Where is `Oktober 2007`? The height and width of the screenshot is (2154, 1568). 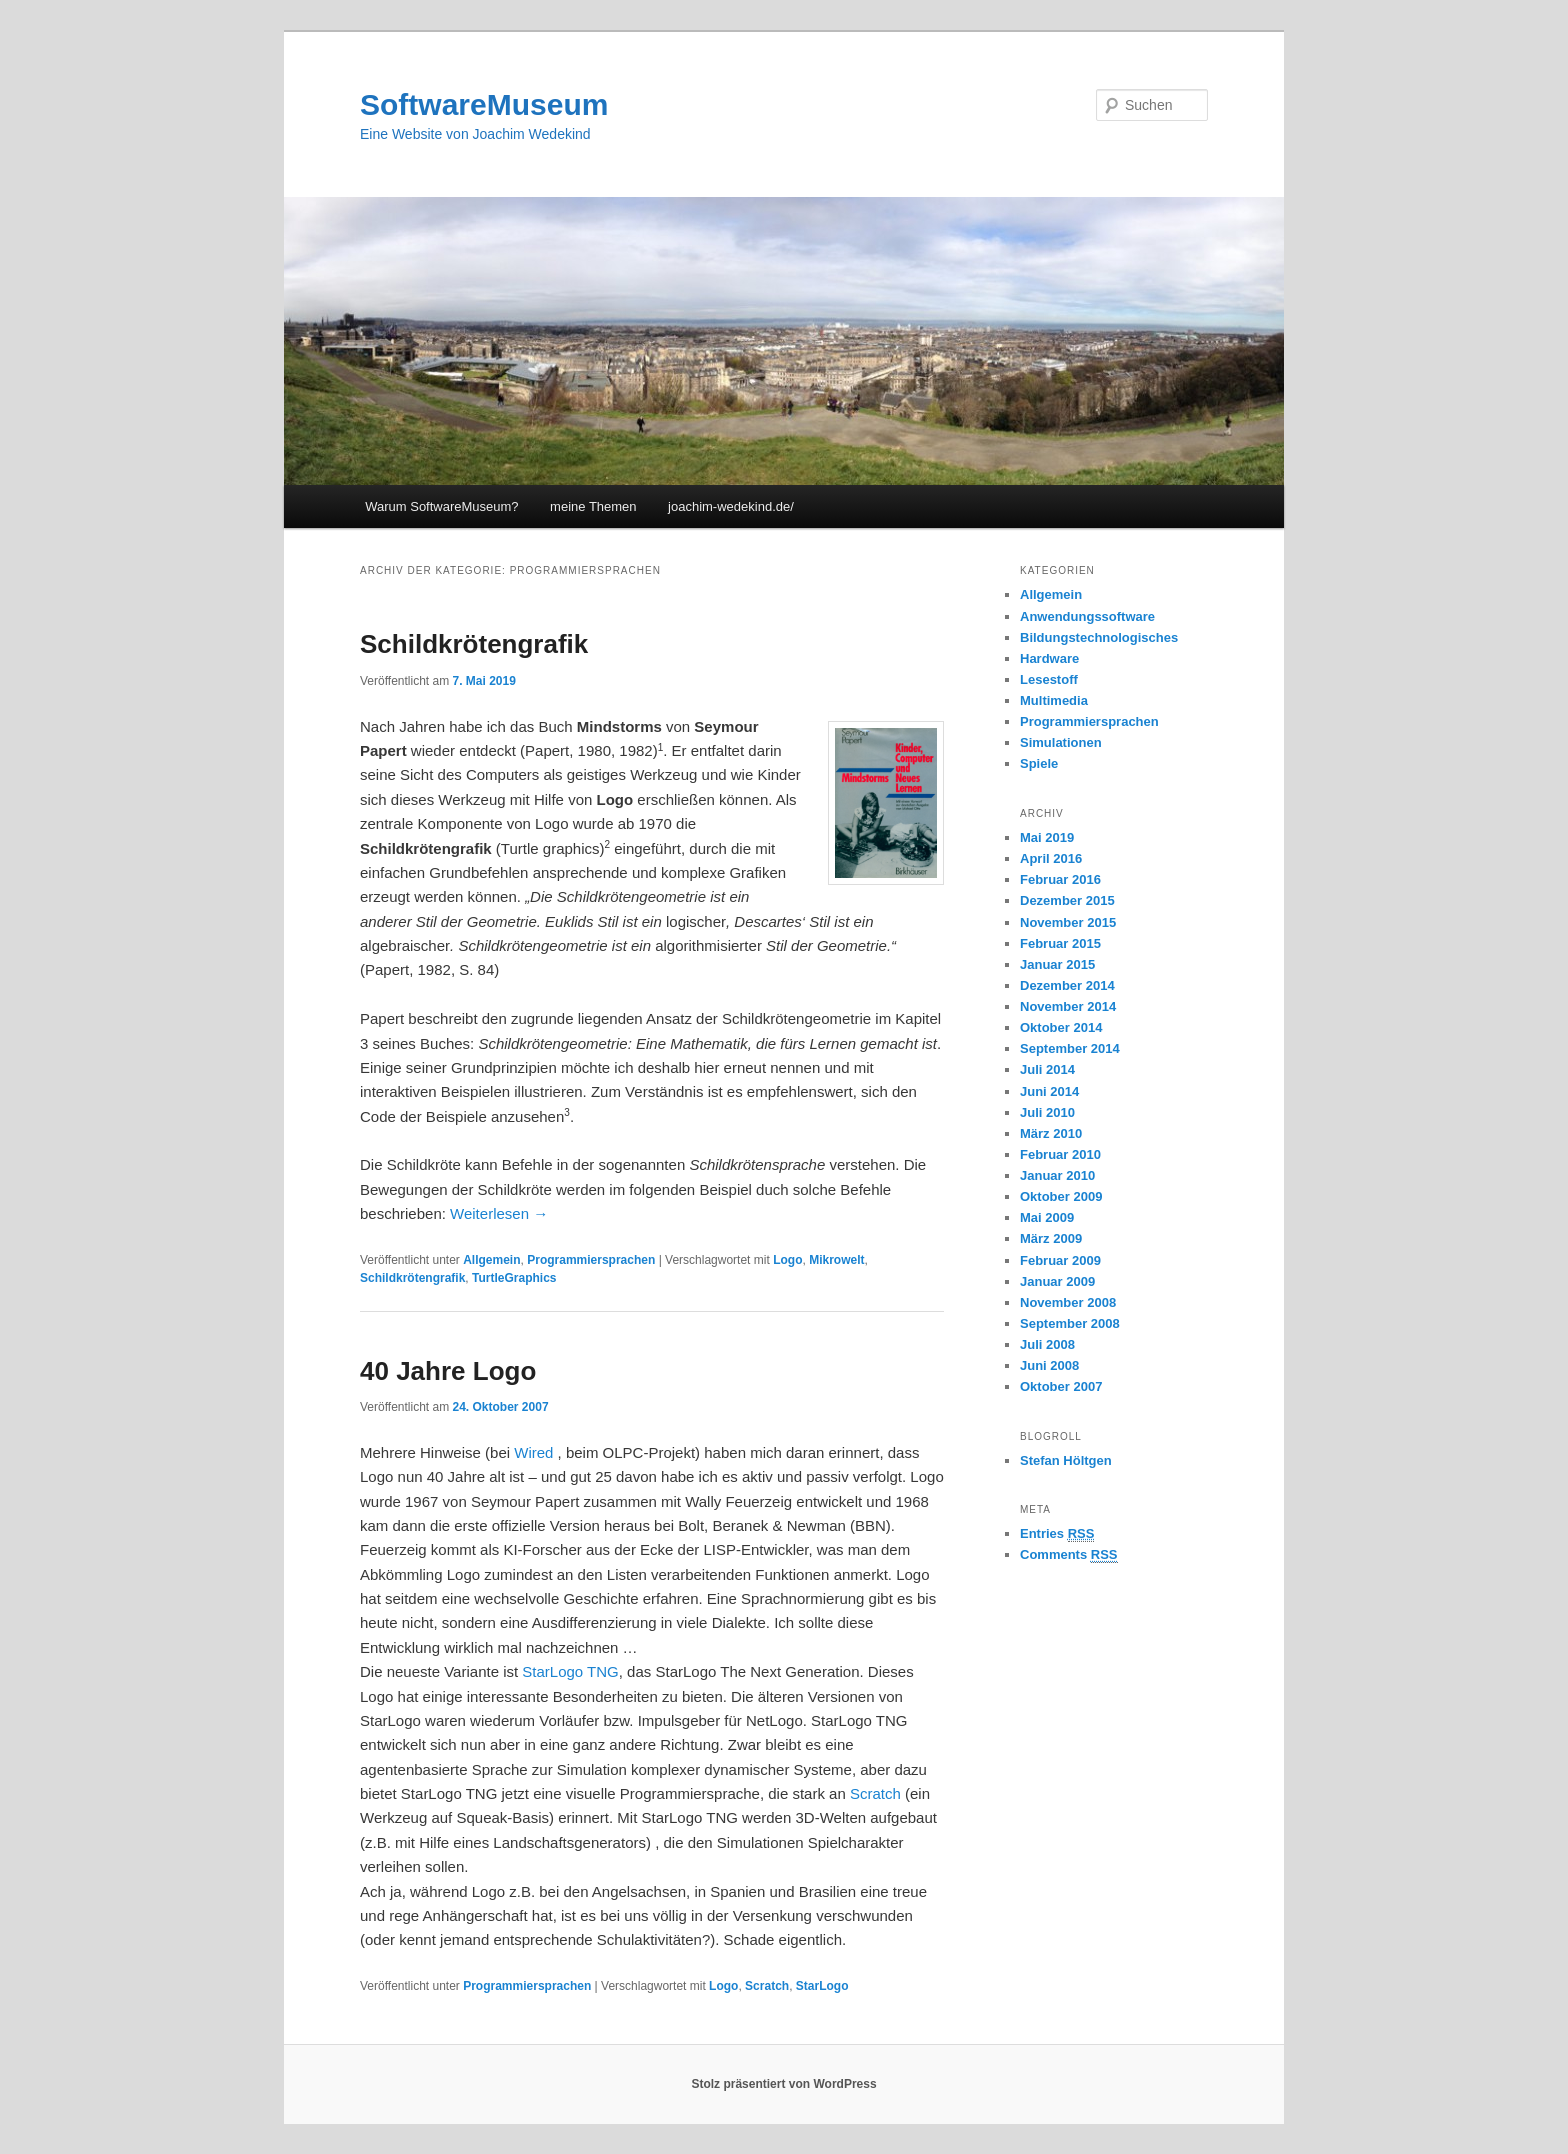 Oktober 2007 is located at coordinates (1061, 1386).